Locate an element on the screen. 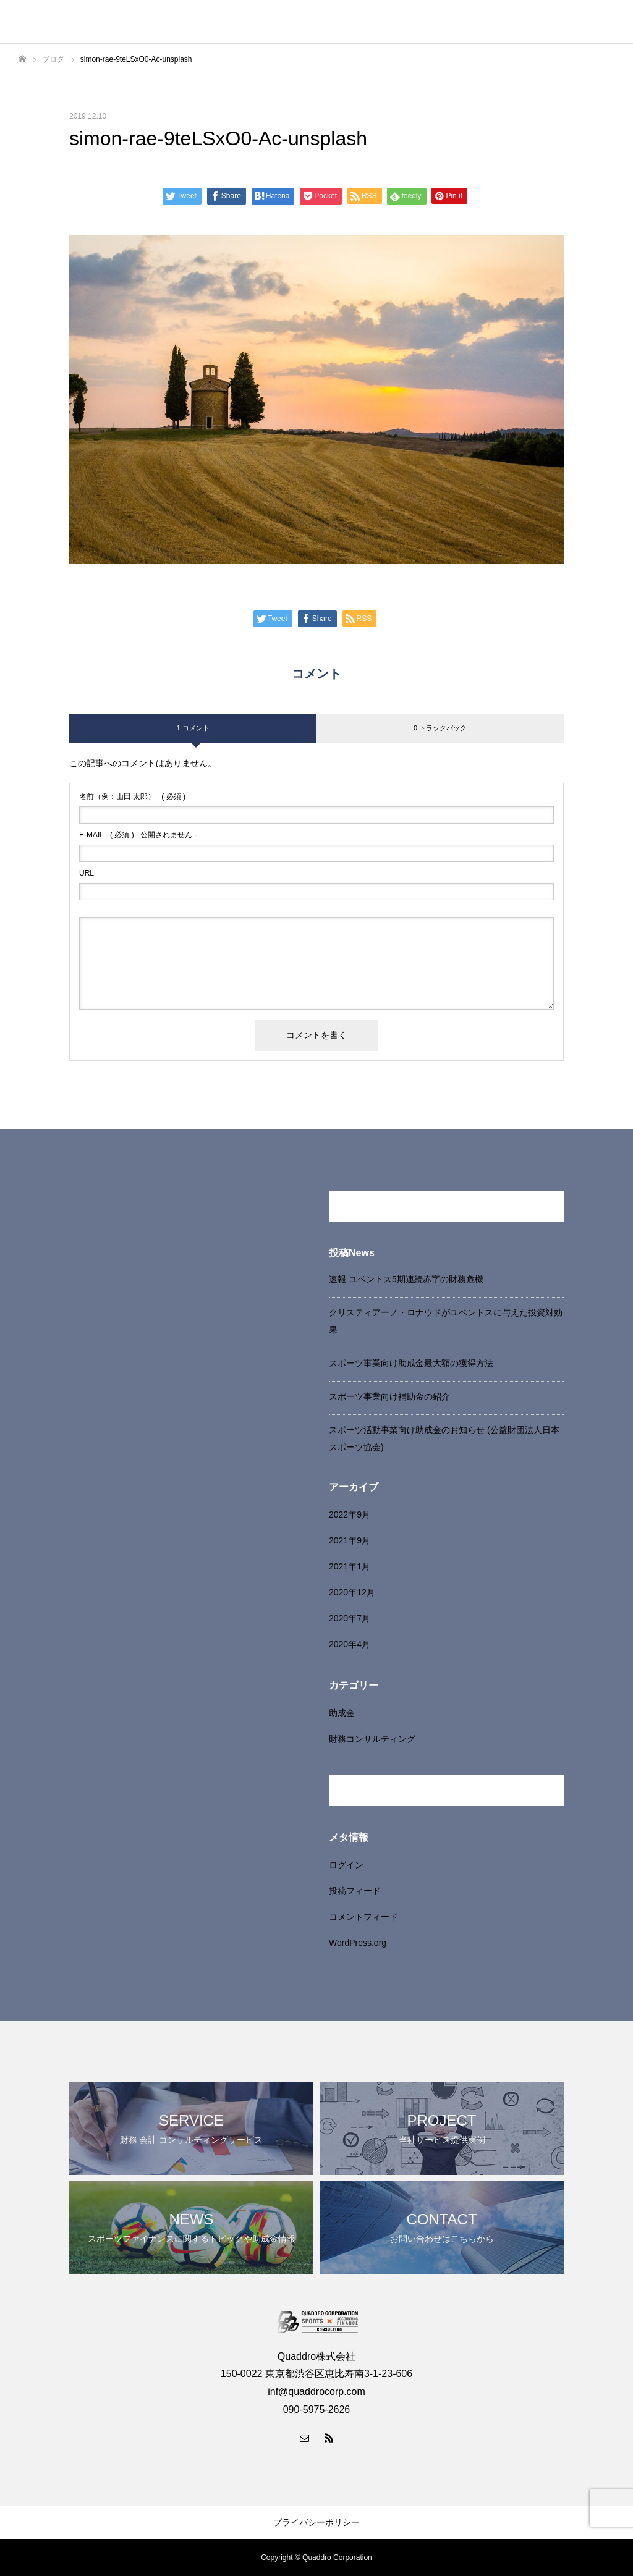  1 コメント is located at coordinates (192, 728).